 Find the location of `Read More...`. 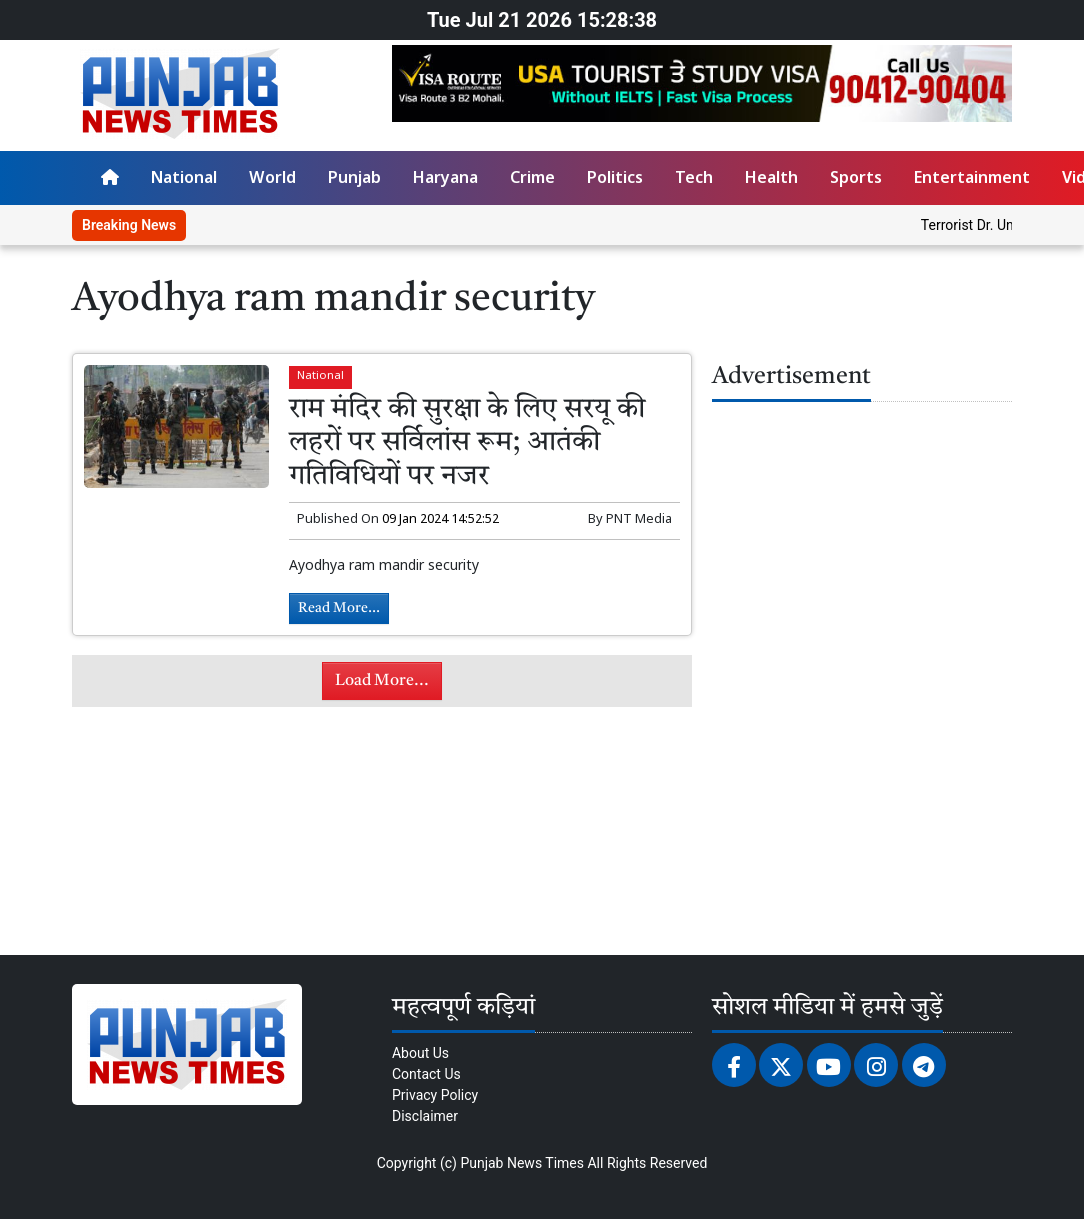

Read More... is located at coordinates (339, 608).